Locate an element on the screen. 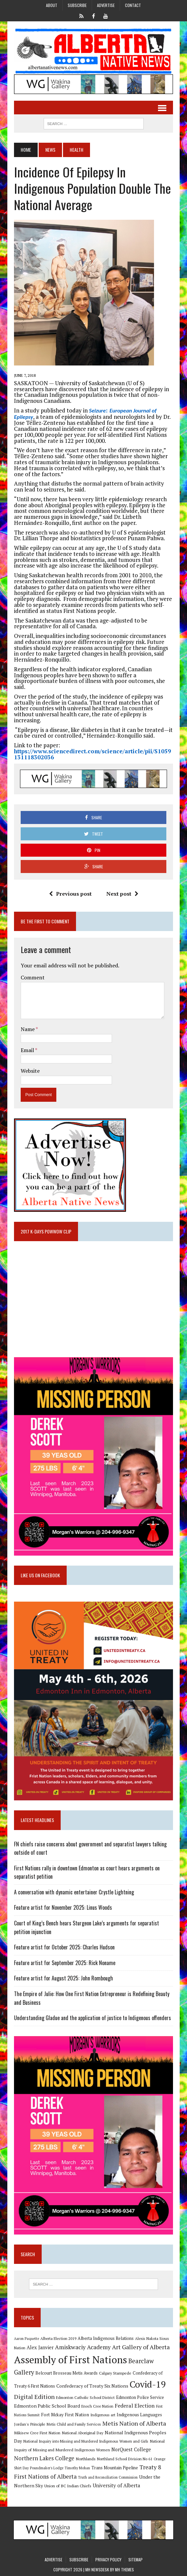 The width and height of the screenshot is (187, 2576). National Aboriginal Day [National Aboriginal Day (10 items)] is located at coordinates (82, 2432).